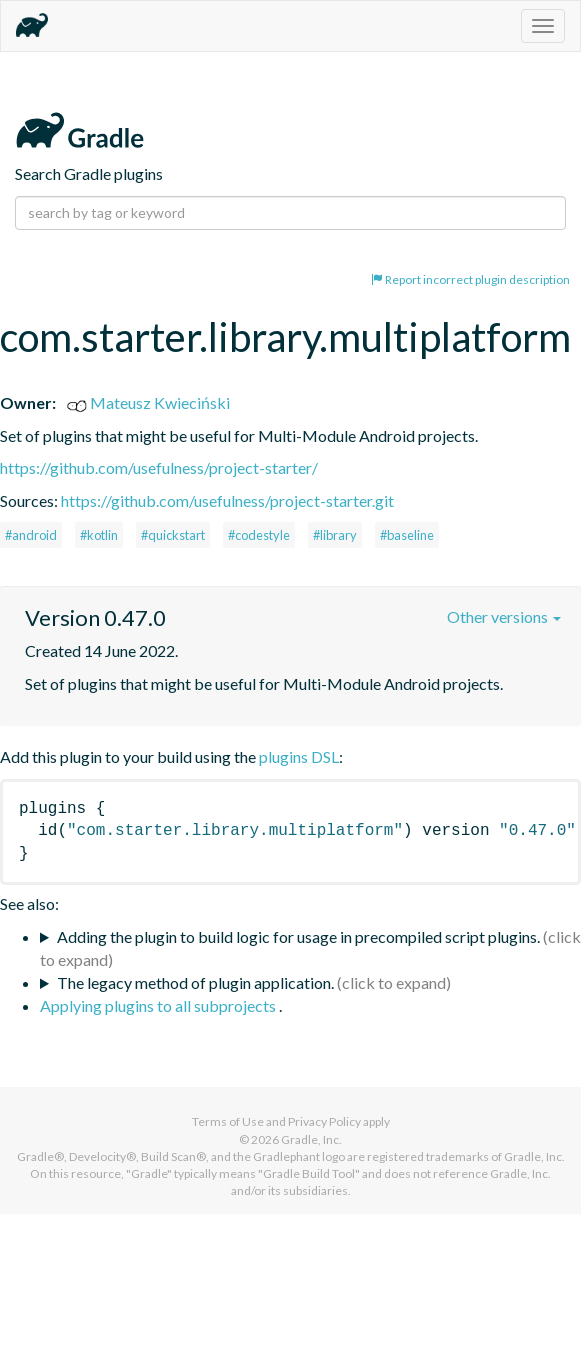 The image size is (581, 1345). Describe the element at coordinates (148, 402) in the screenshot. I see `Mateusz Kwieciński` at that location.